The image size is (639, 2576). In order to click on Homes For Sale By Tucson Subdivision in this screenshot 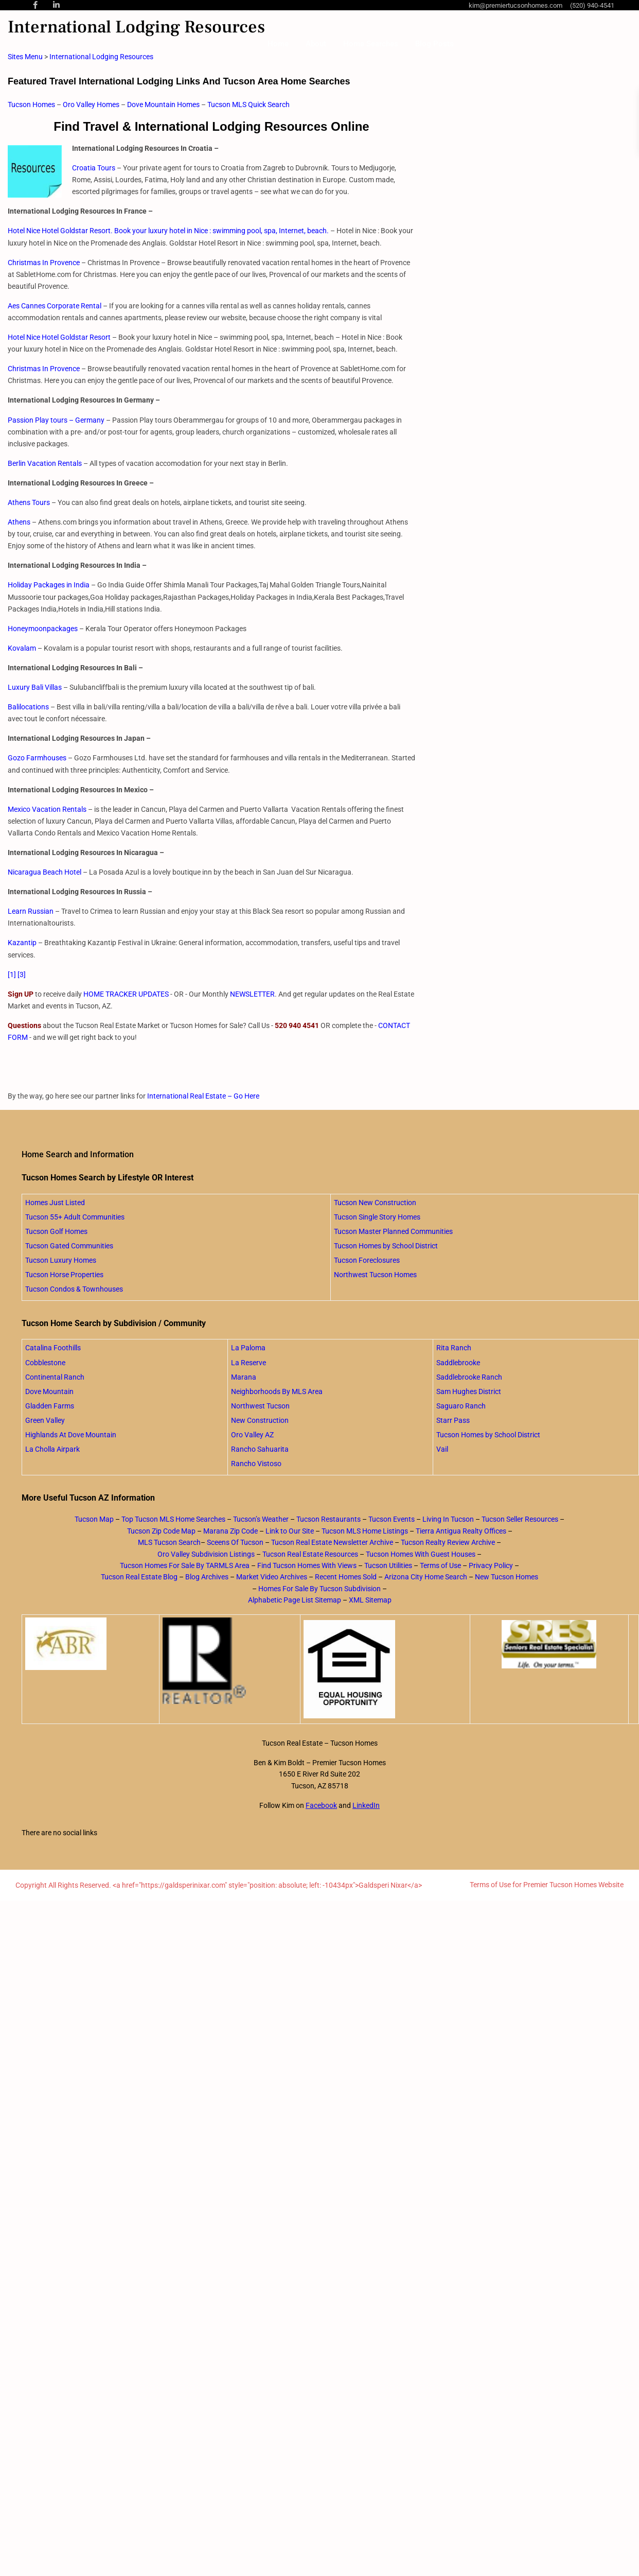, I will do `click(319, 1589)`.